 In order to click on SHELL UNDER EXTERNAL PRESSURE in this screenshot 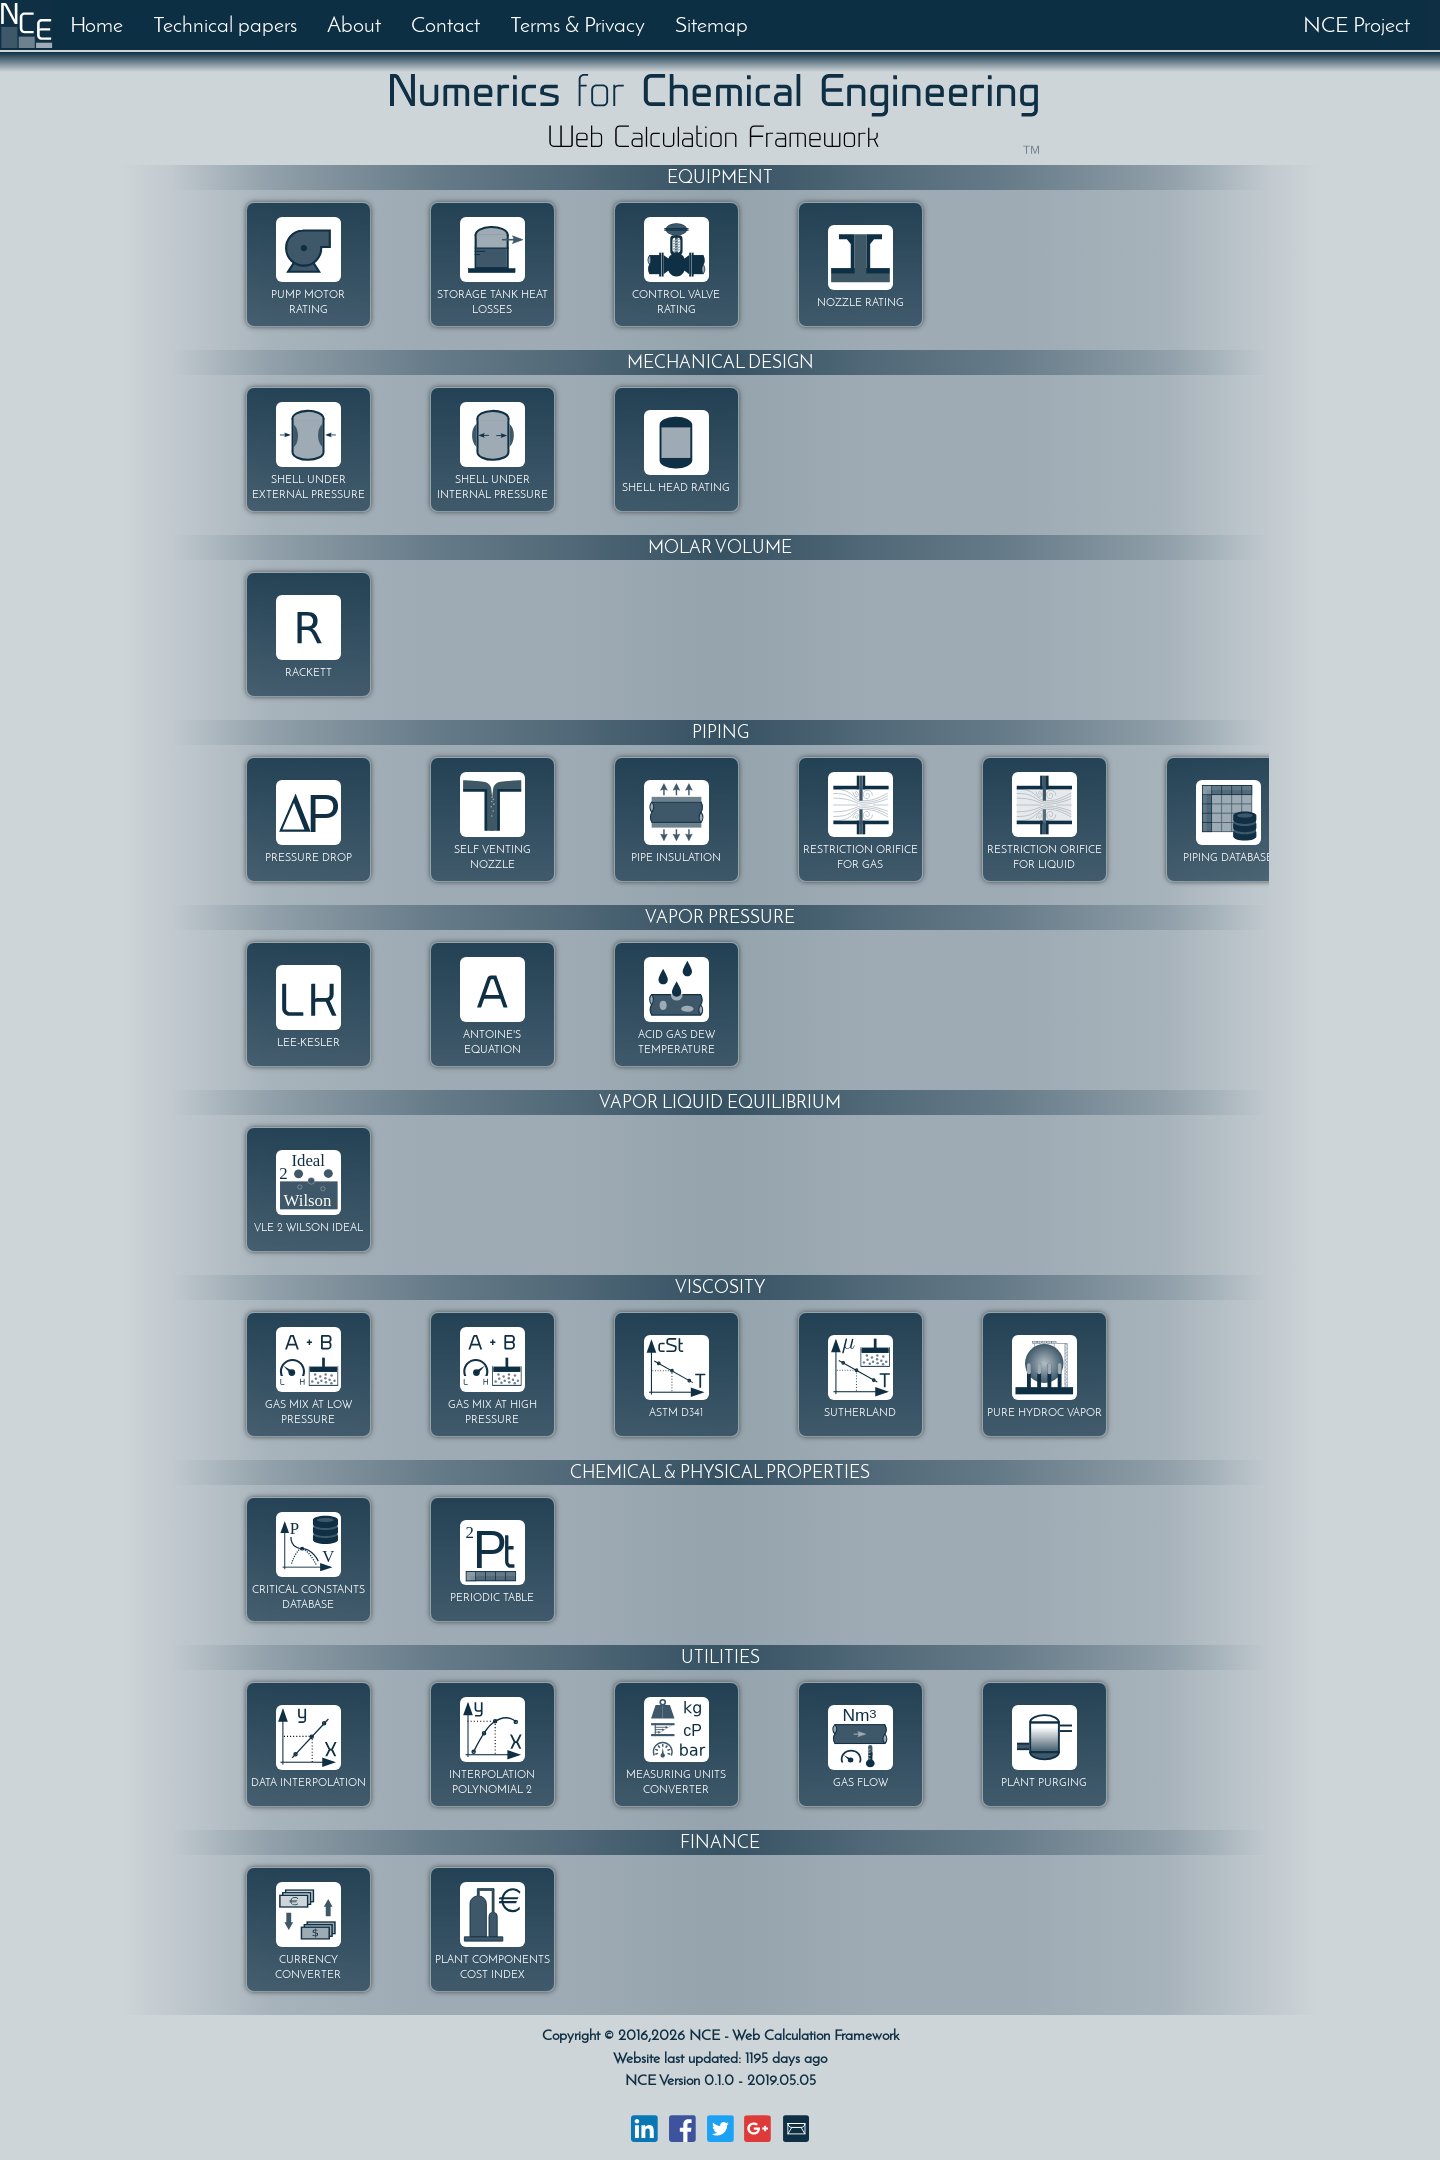, I will do `click(308, 487)`.